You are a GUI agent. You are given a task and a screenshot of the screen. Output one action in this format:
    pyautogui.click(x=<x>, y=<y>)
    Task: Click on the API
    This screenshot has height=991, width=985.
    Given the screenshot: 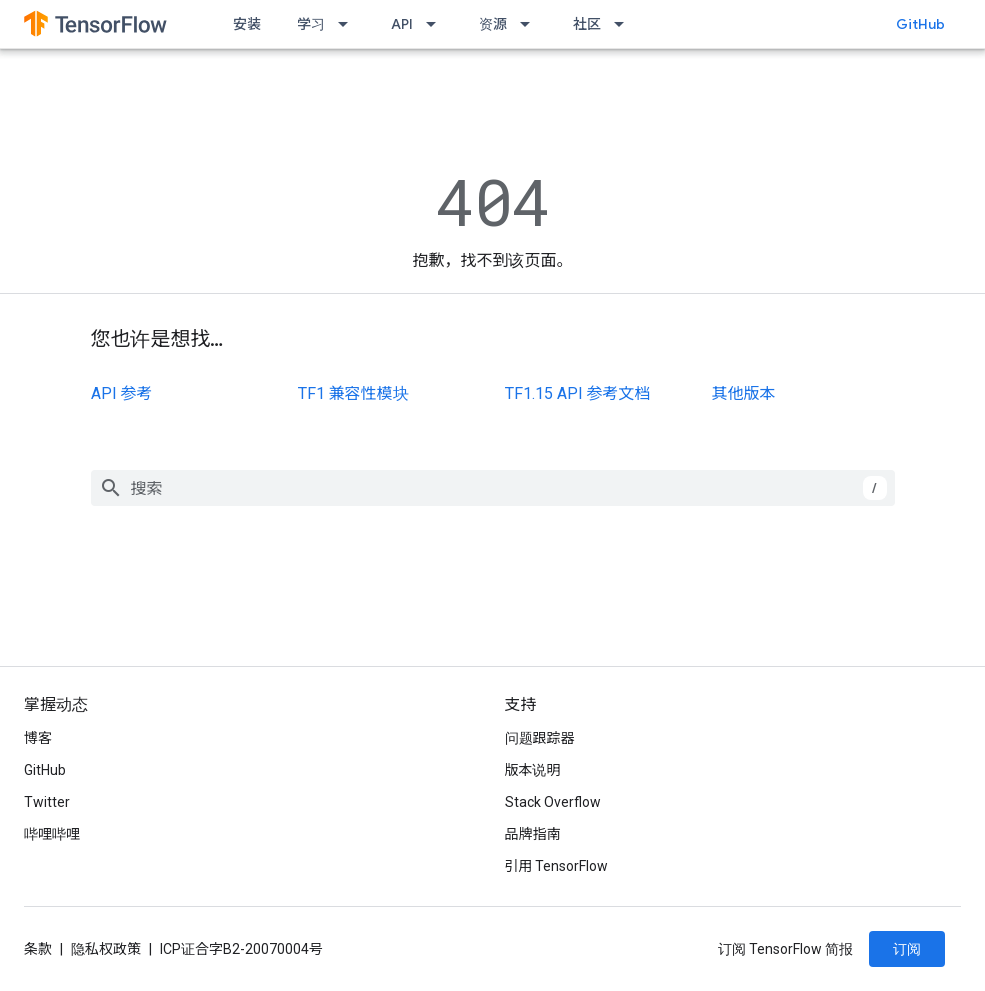 What is the action you would take?
    pyautogui.click(x=402, y=24)
    